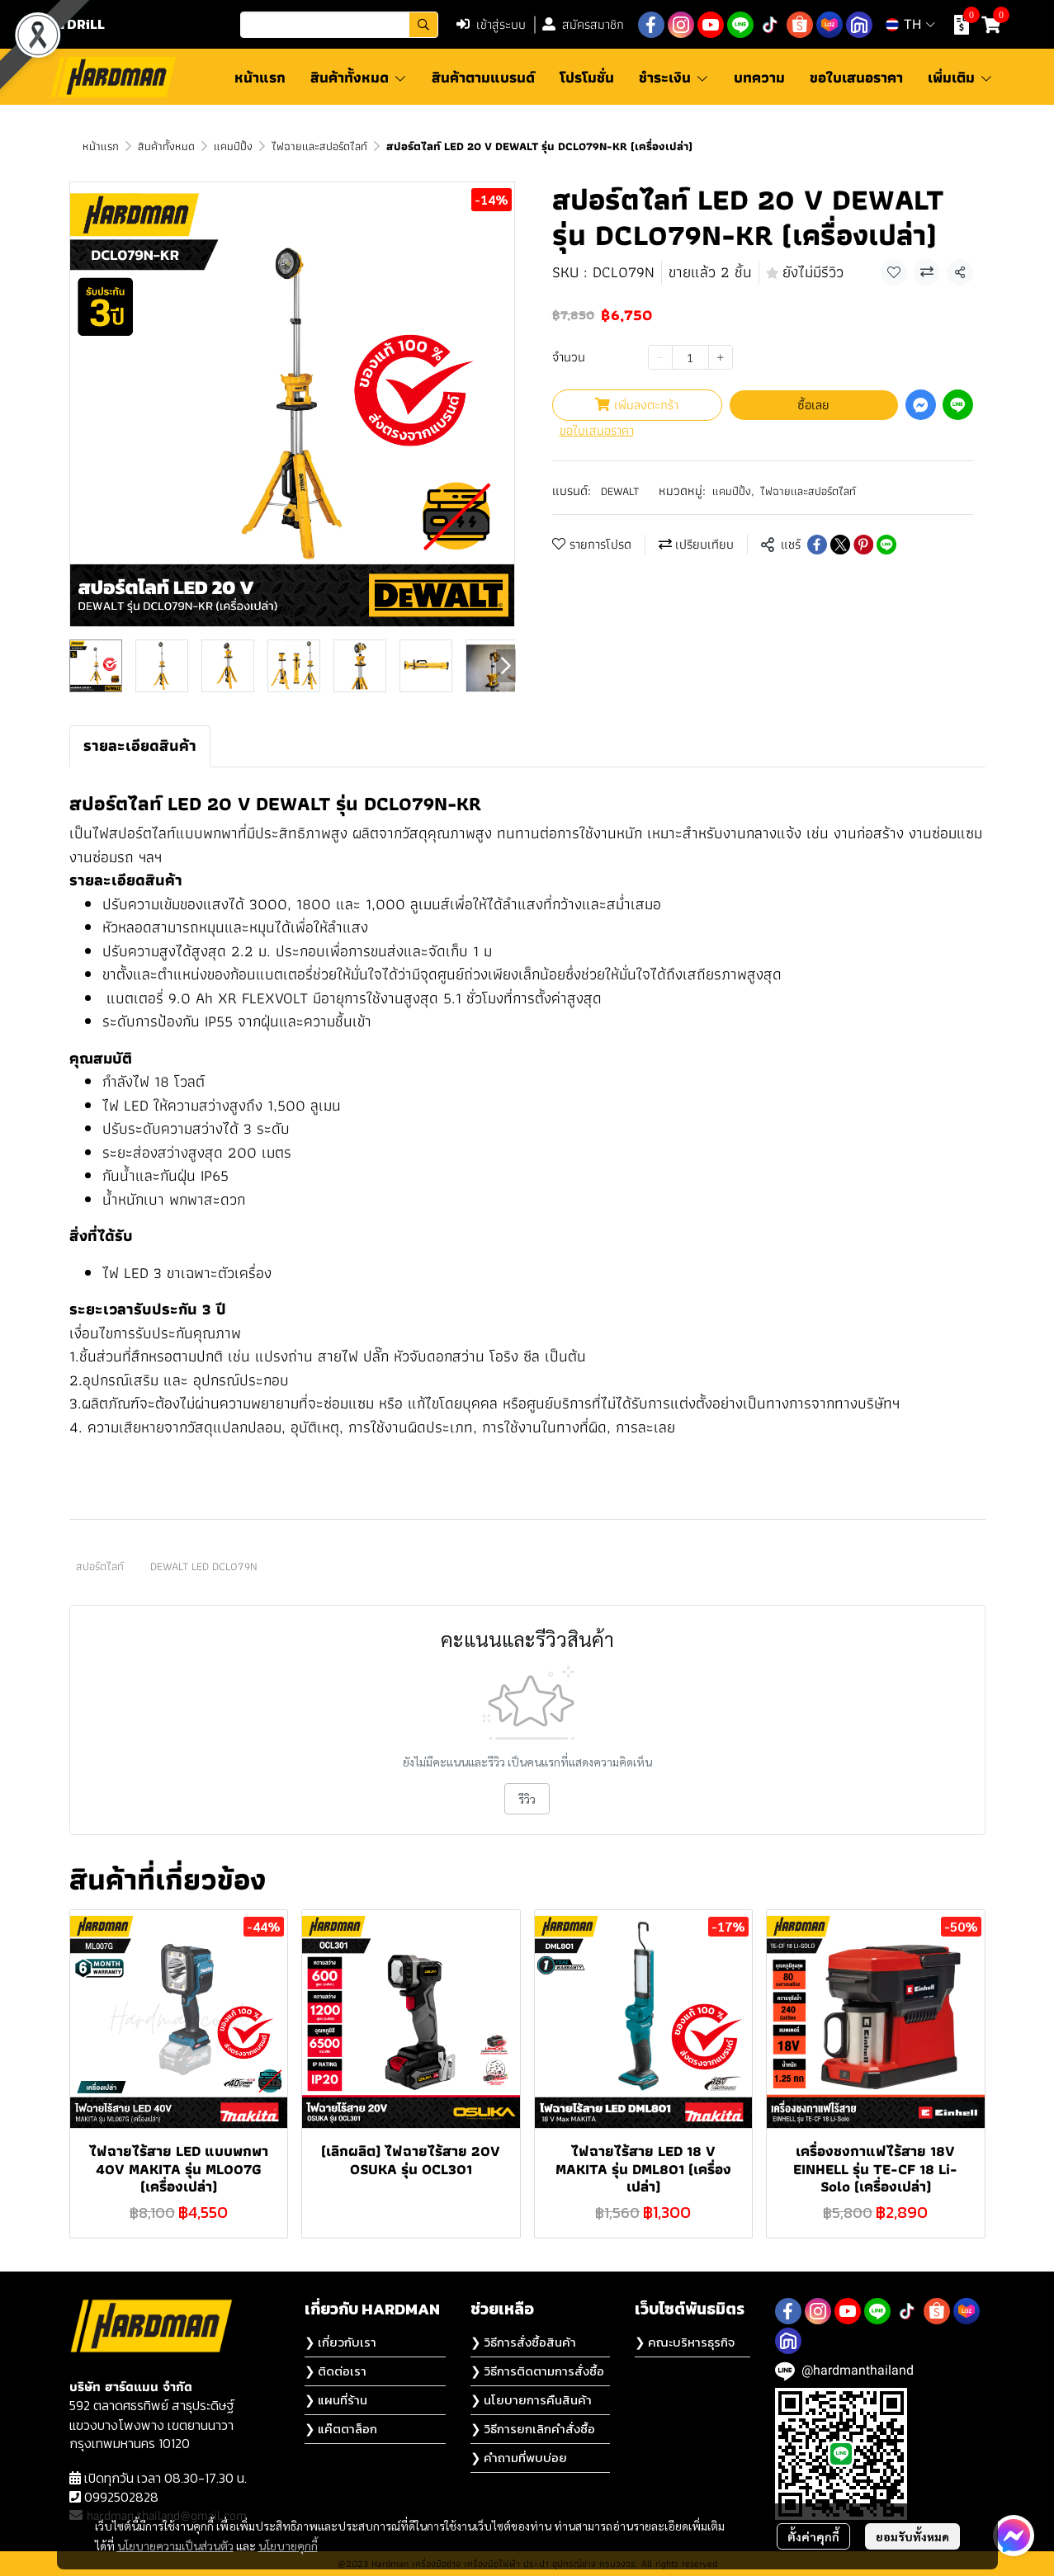 Image resolution: width=1054 pixels, height=2576 pixels. I want to click on [Share on Facebook], so click(817, 544).